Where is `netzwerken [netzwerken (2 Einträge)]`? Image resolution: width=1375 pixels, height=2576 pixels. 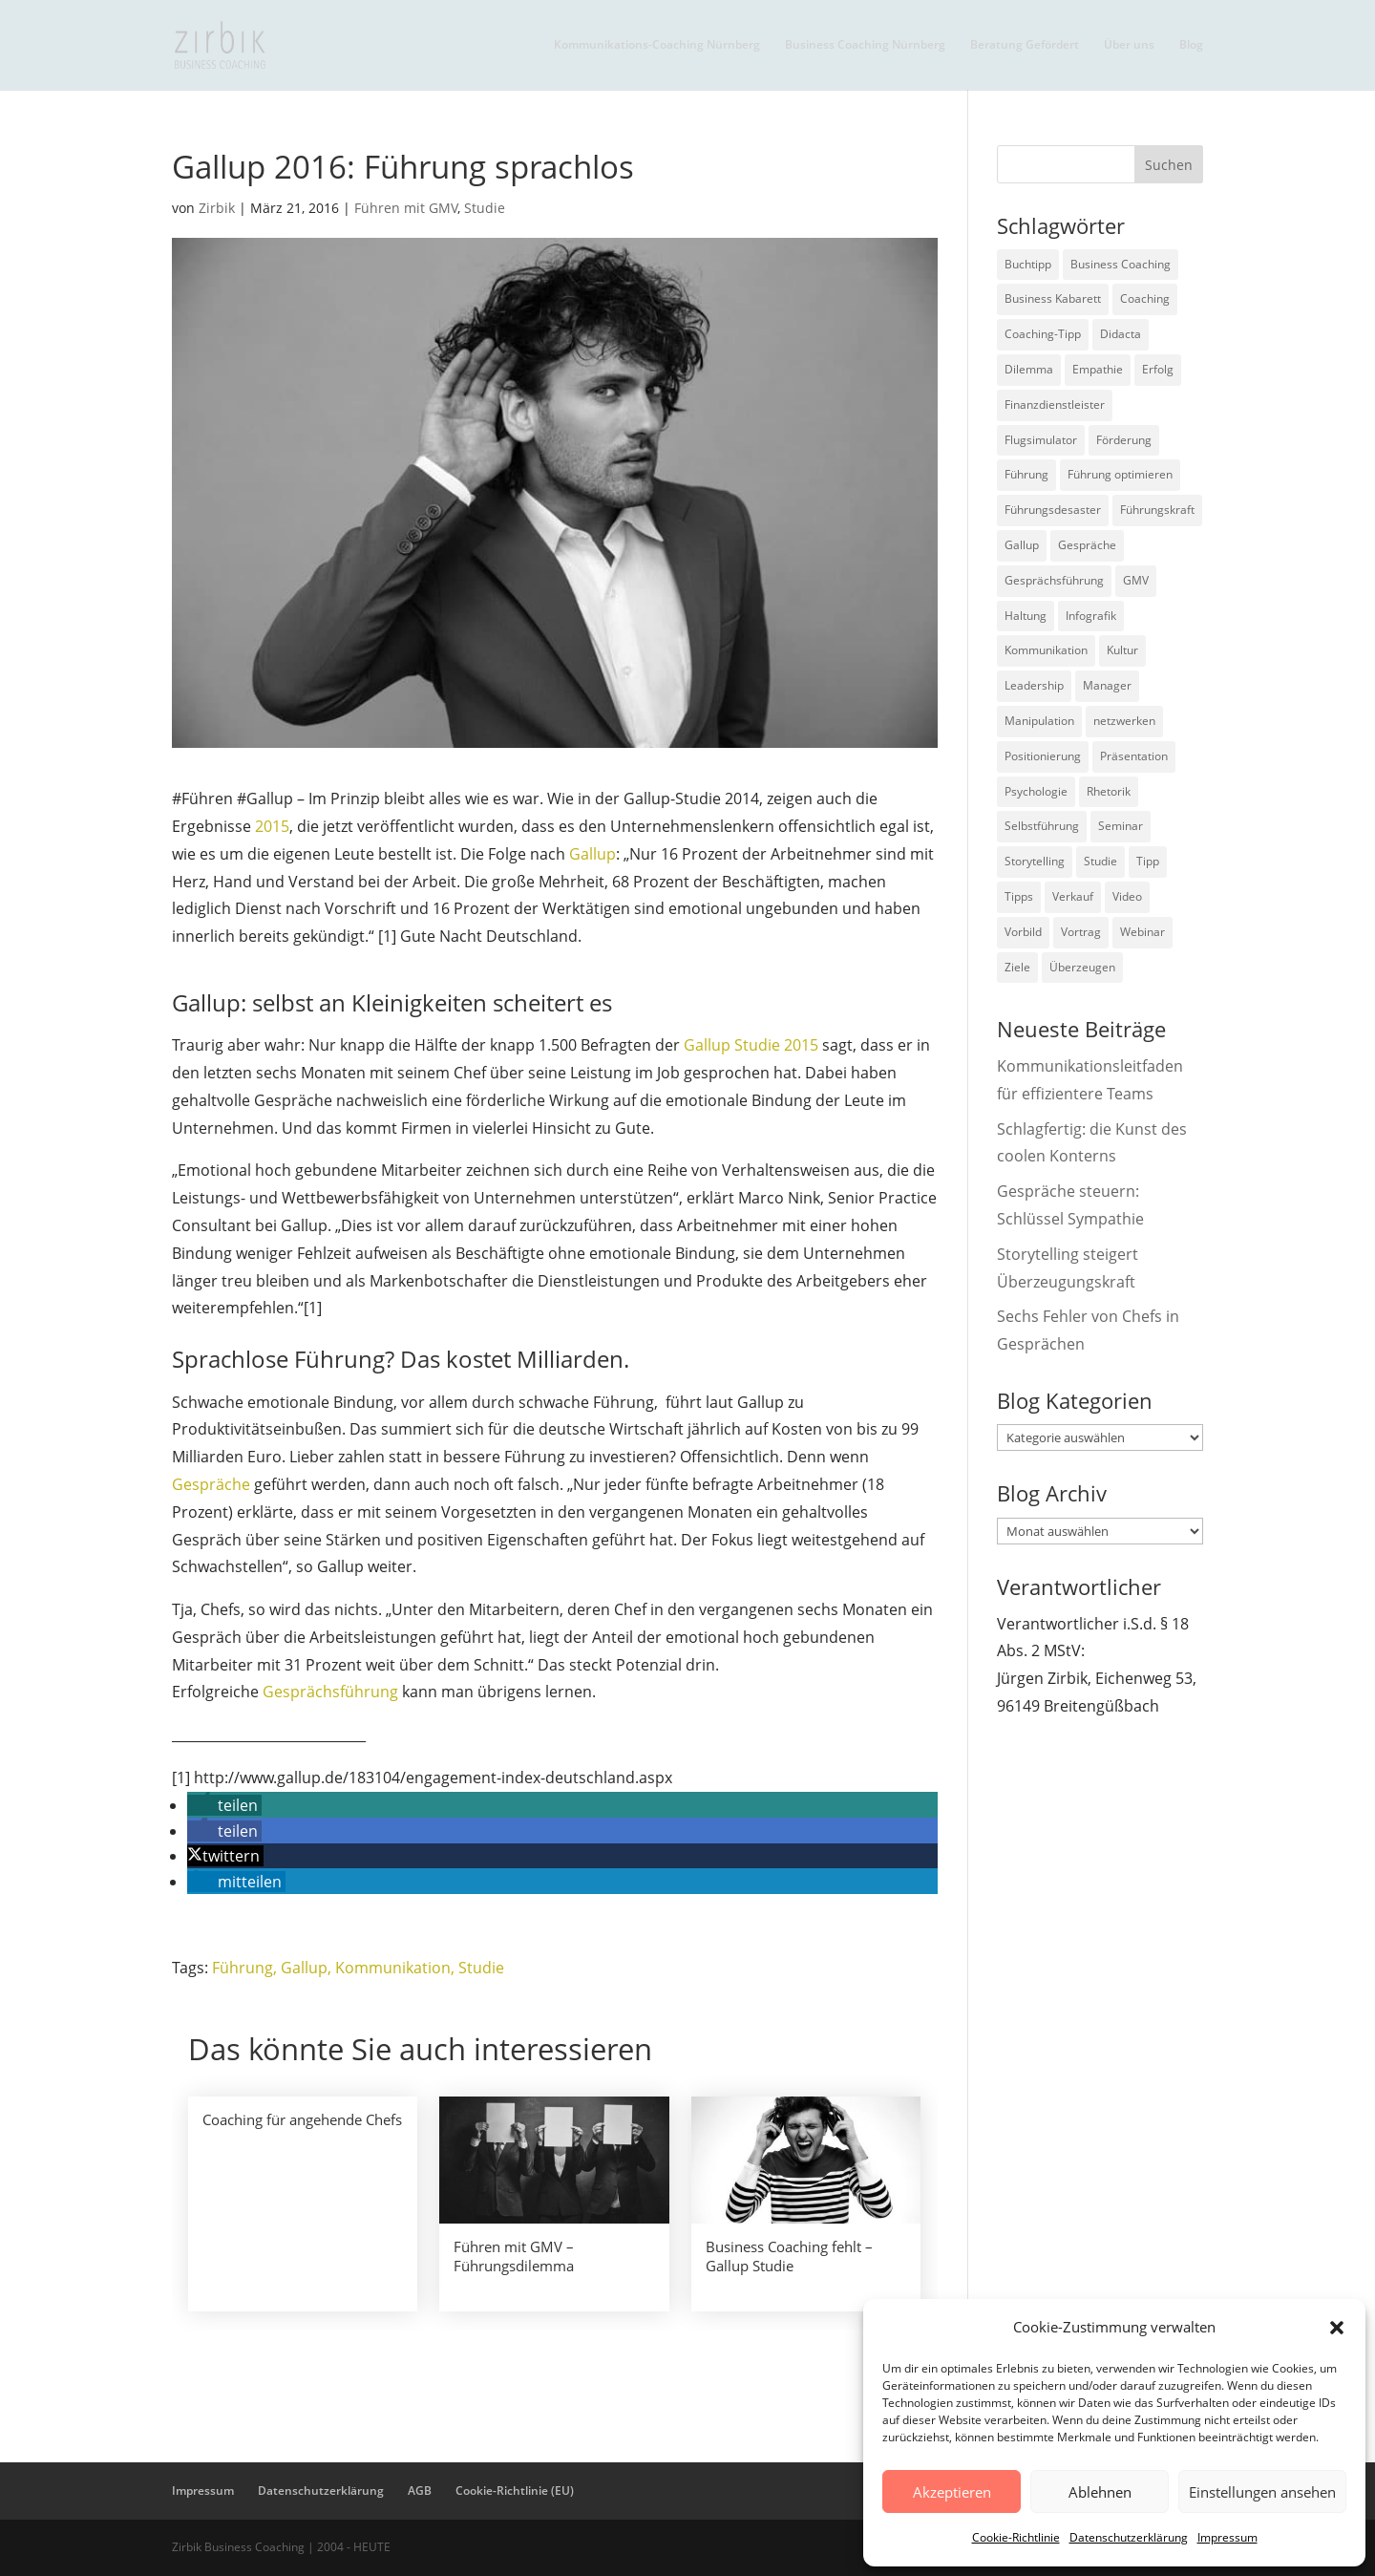
netzwerken [netzwerken (2 Einträge)] is located at coordinates (1124, 721).